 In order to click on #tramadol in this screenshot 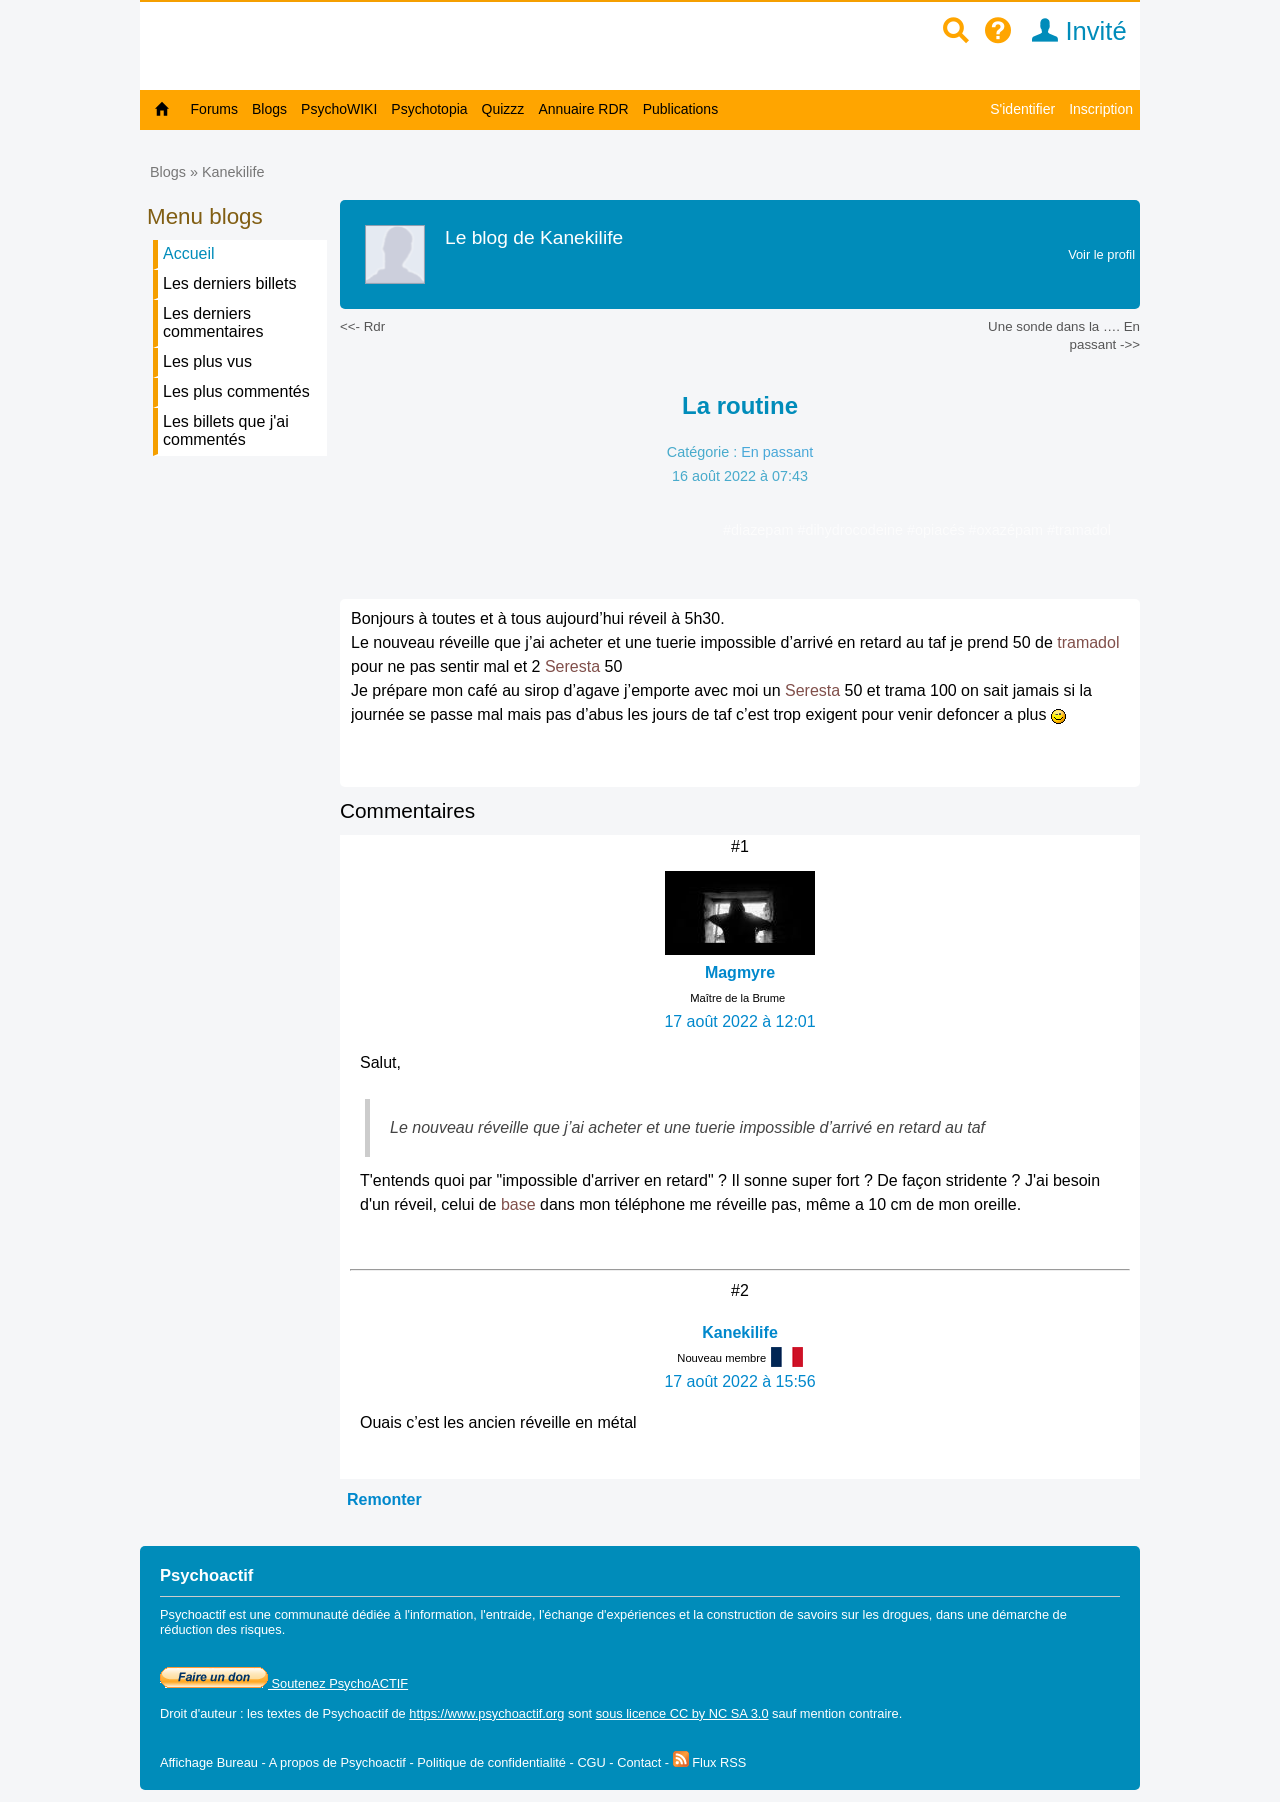, I will do `click(1079, 530)`.